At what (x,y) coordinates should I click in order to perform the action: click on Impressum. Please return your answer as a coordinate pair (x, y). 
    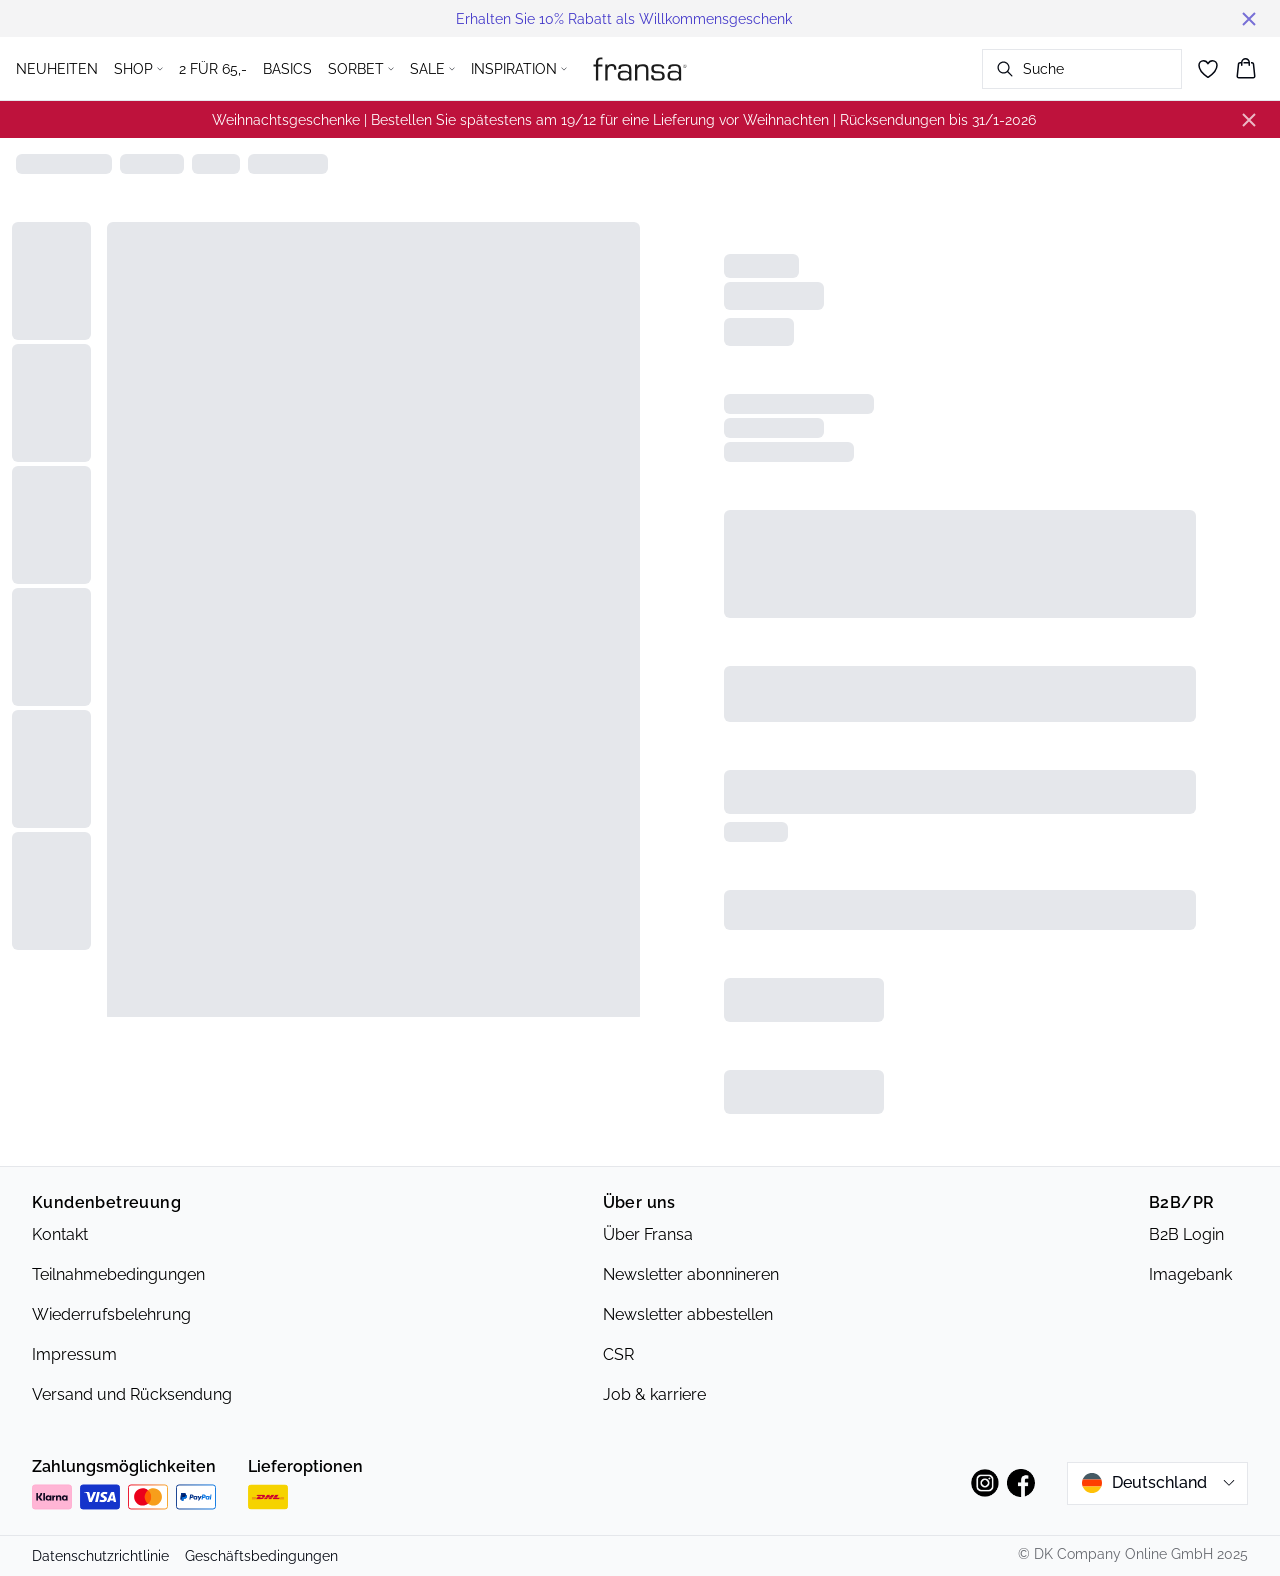
    Looking at the image, I should click on (74, 1354).